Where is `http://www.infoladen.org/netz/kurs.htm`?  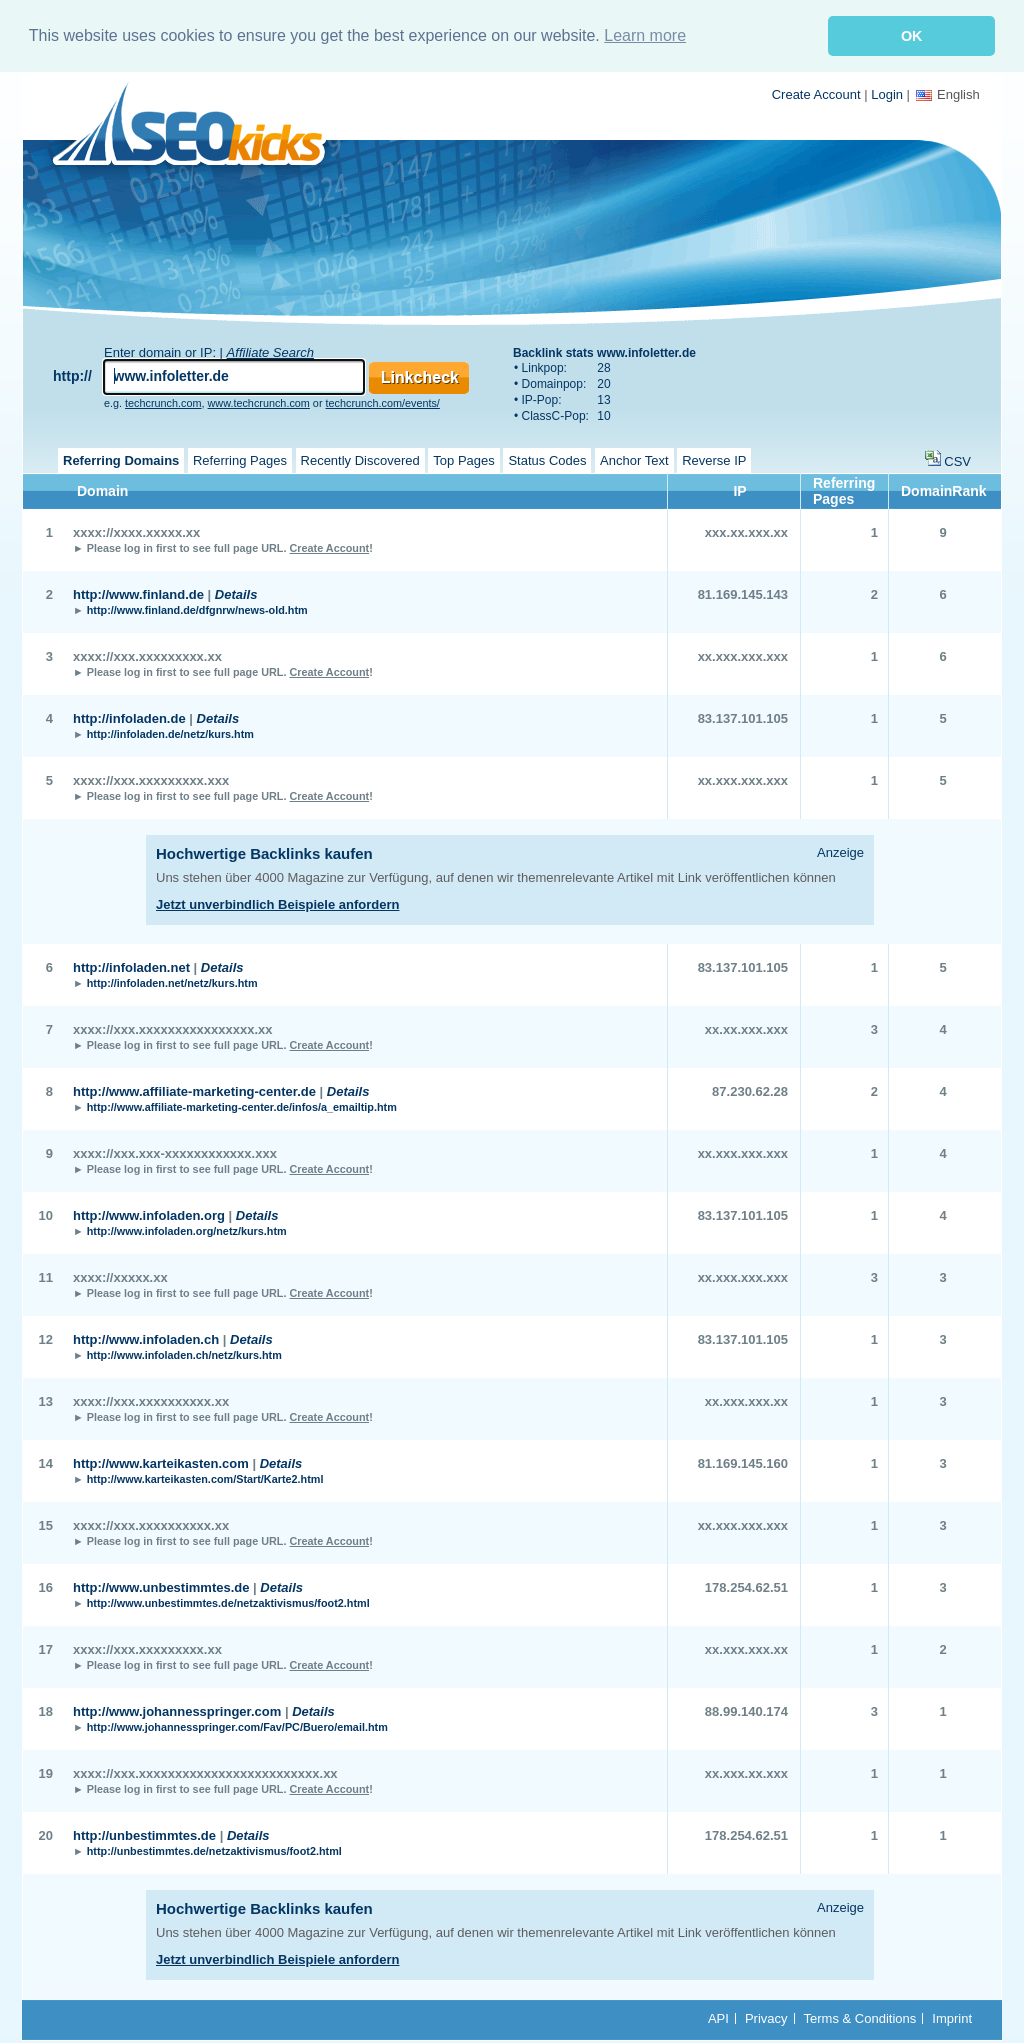
http://www.infoladen.org/netz/kurs.htm is located at coordinates (187, 1229).